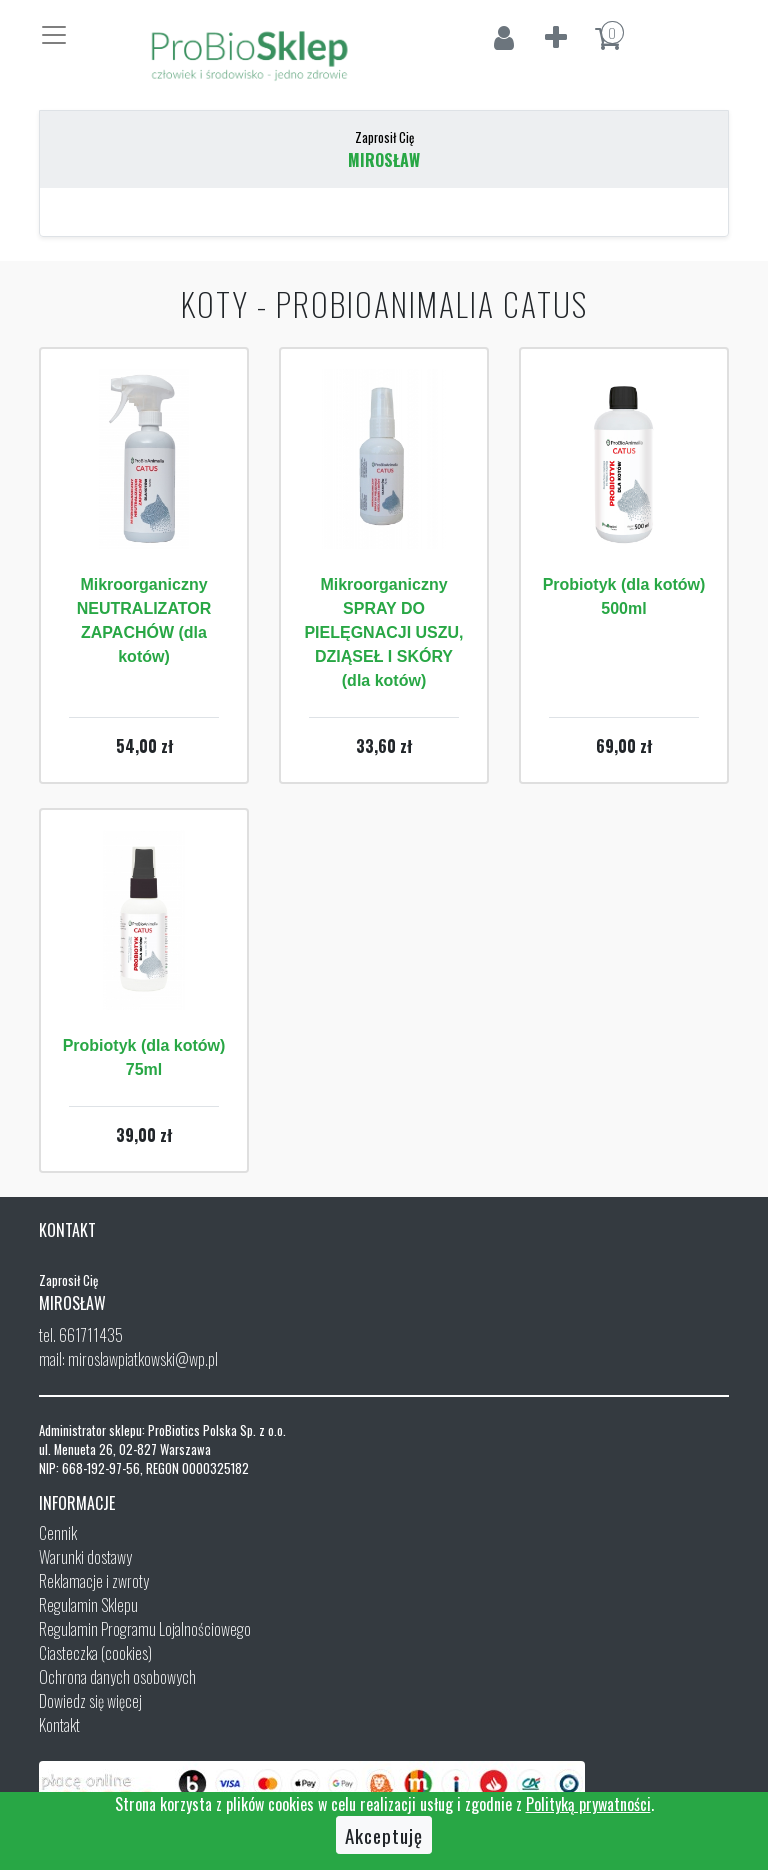  What do you see at coordinates (94, 1581) in the screenshot?
I see `Reklamacje i zwroty` at bounding box center [94, 1581].